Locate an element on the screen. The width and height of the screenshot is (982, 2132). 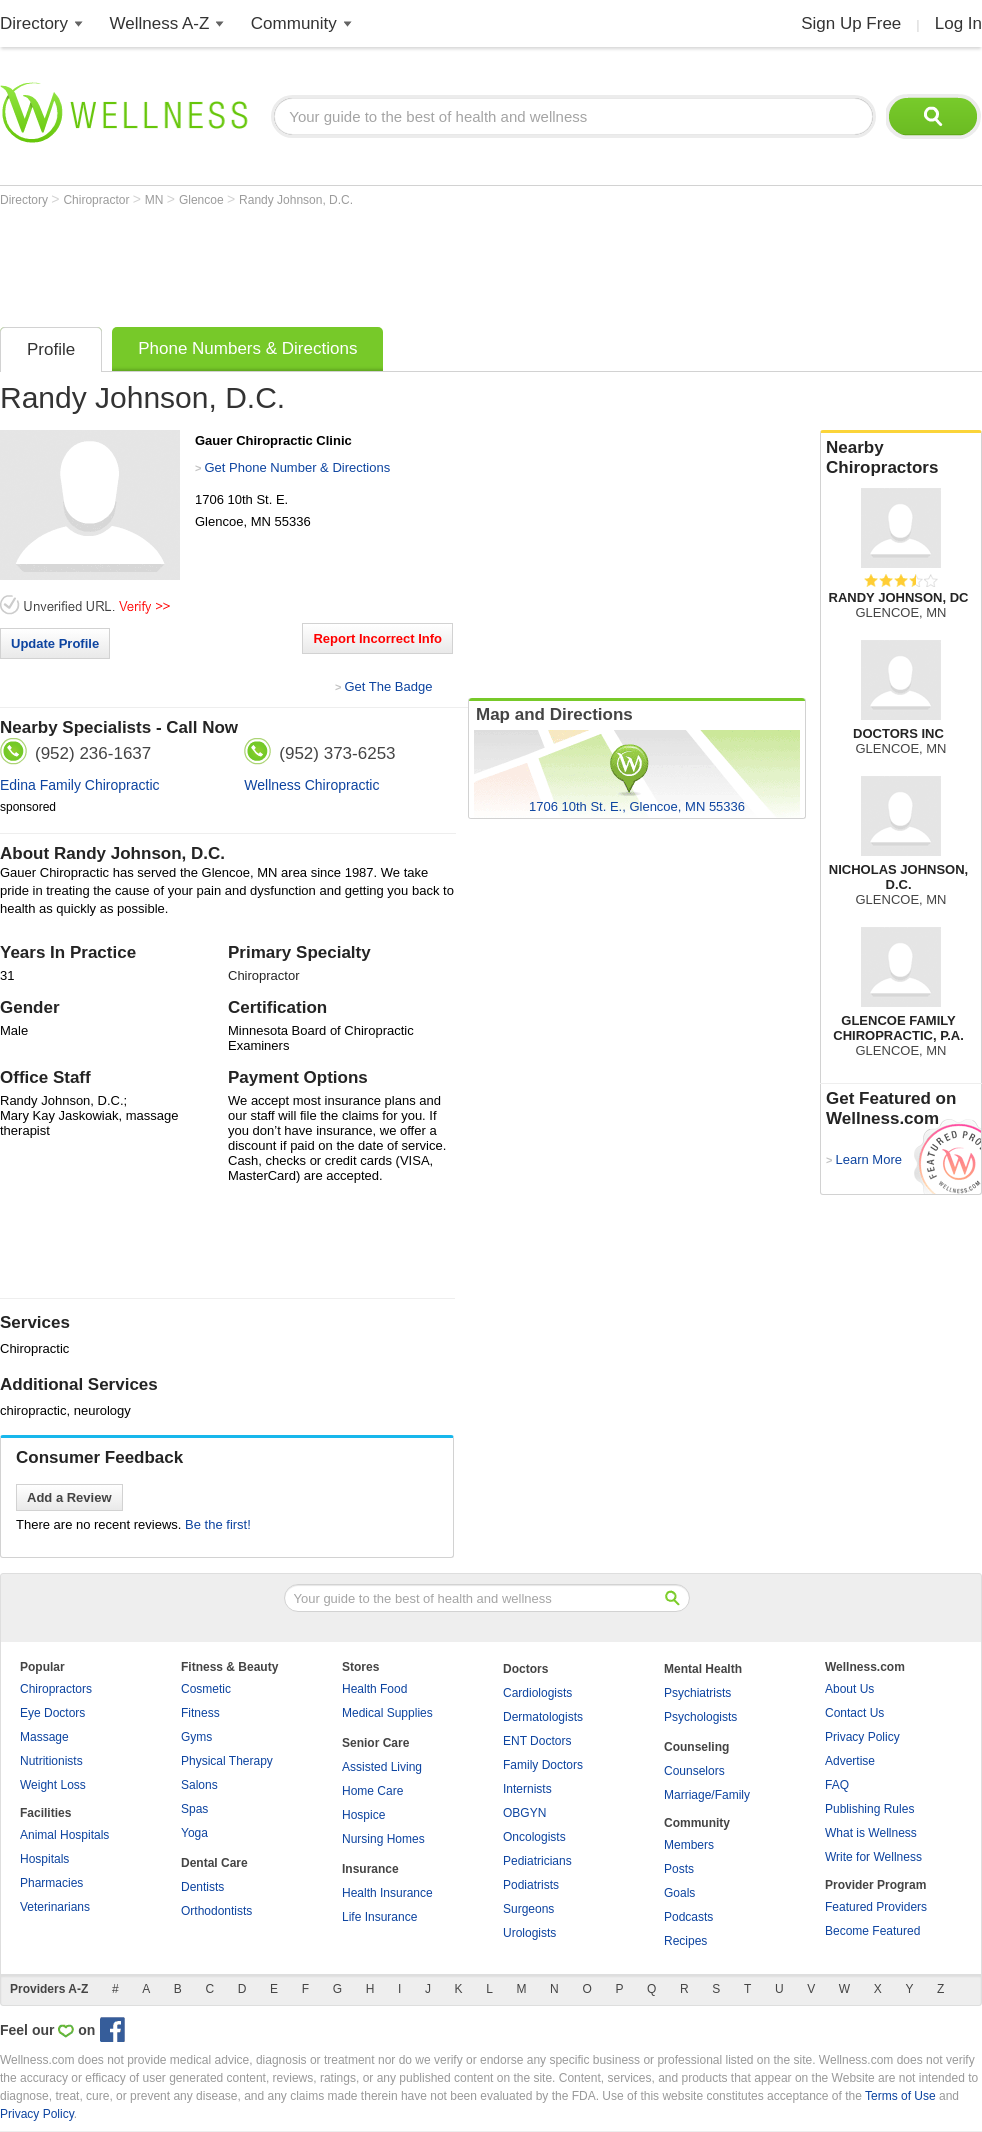
Spas is located at coordinates (194, 1809).